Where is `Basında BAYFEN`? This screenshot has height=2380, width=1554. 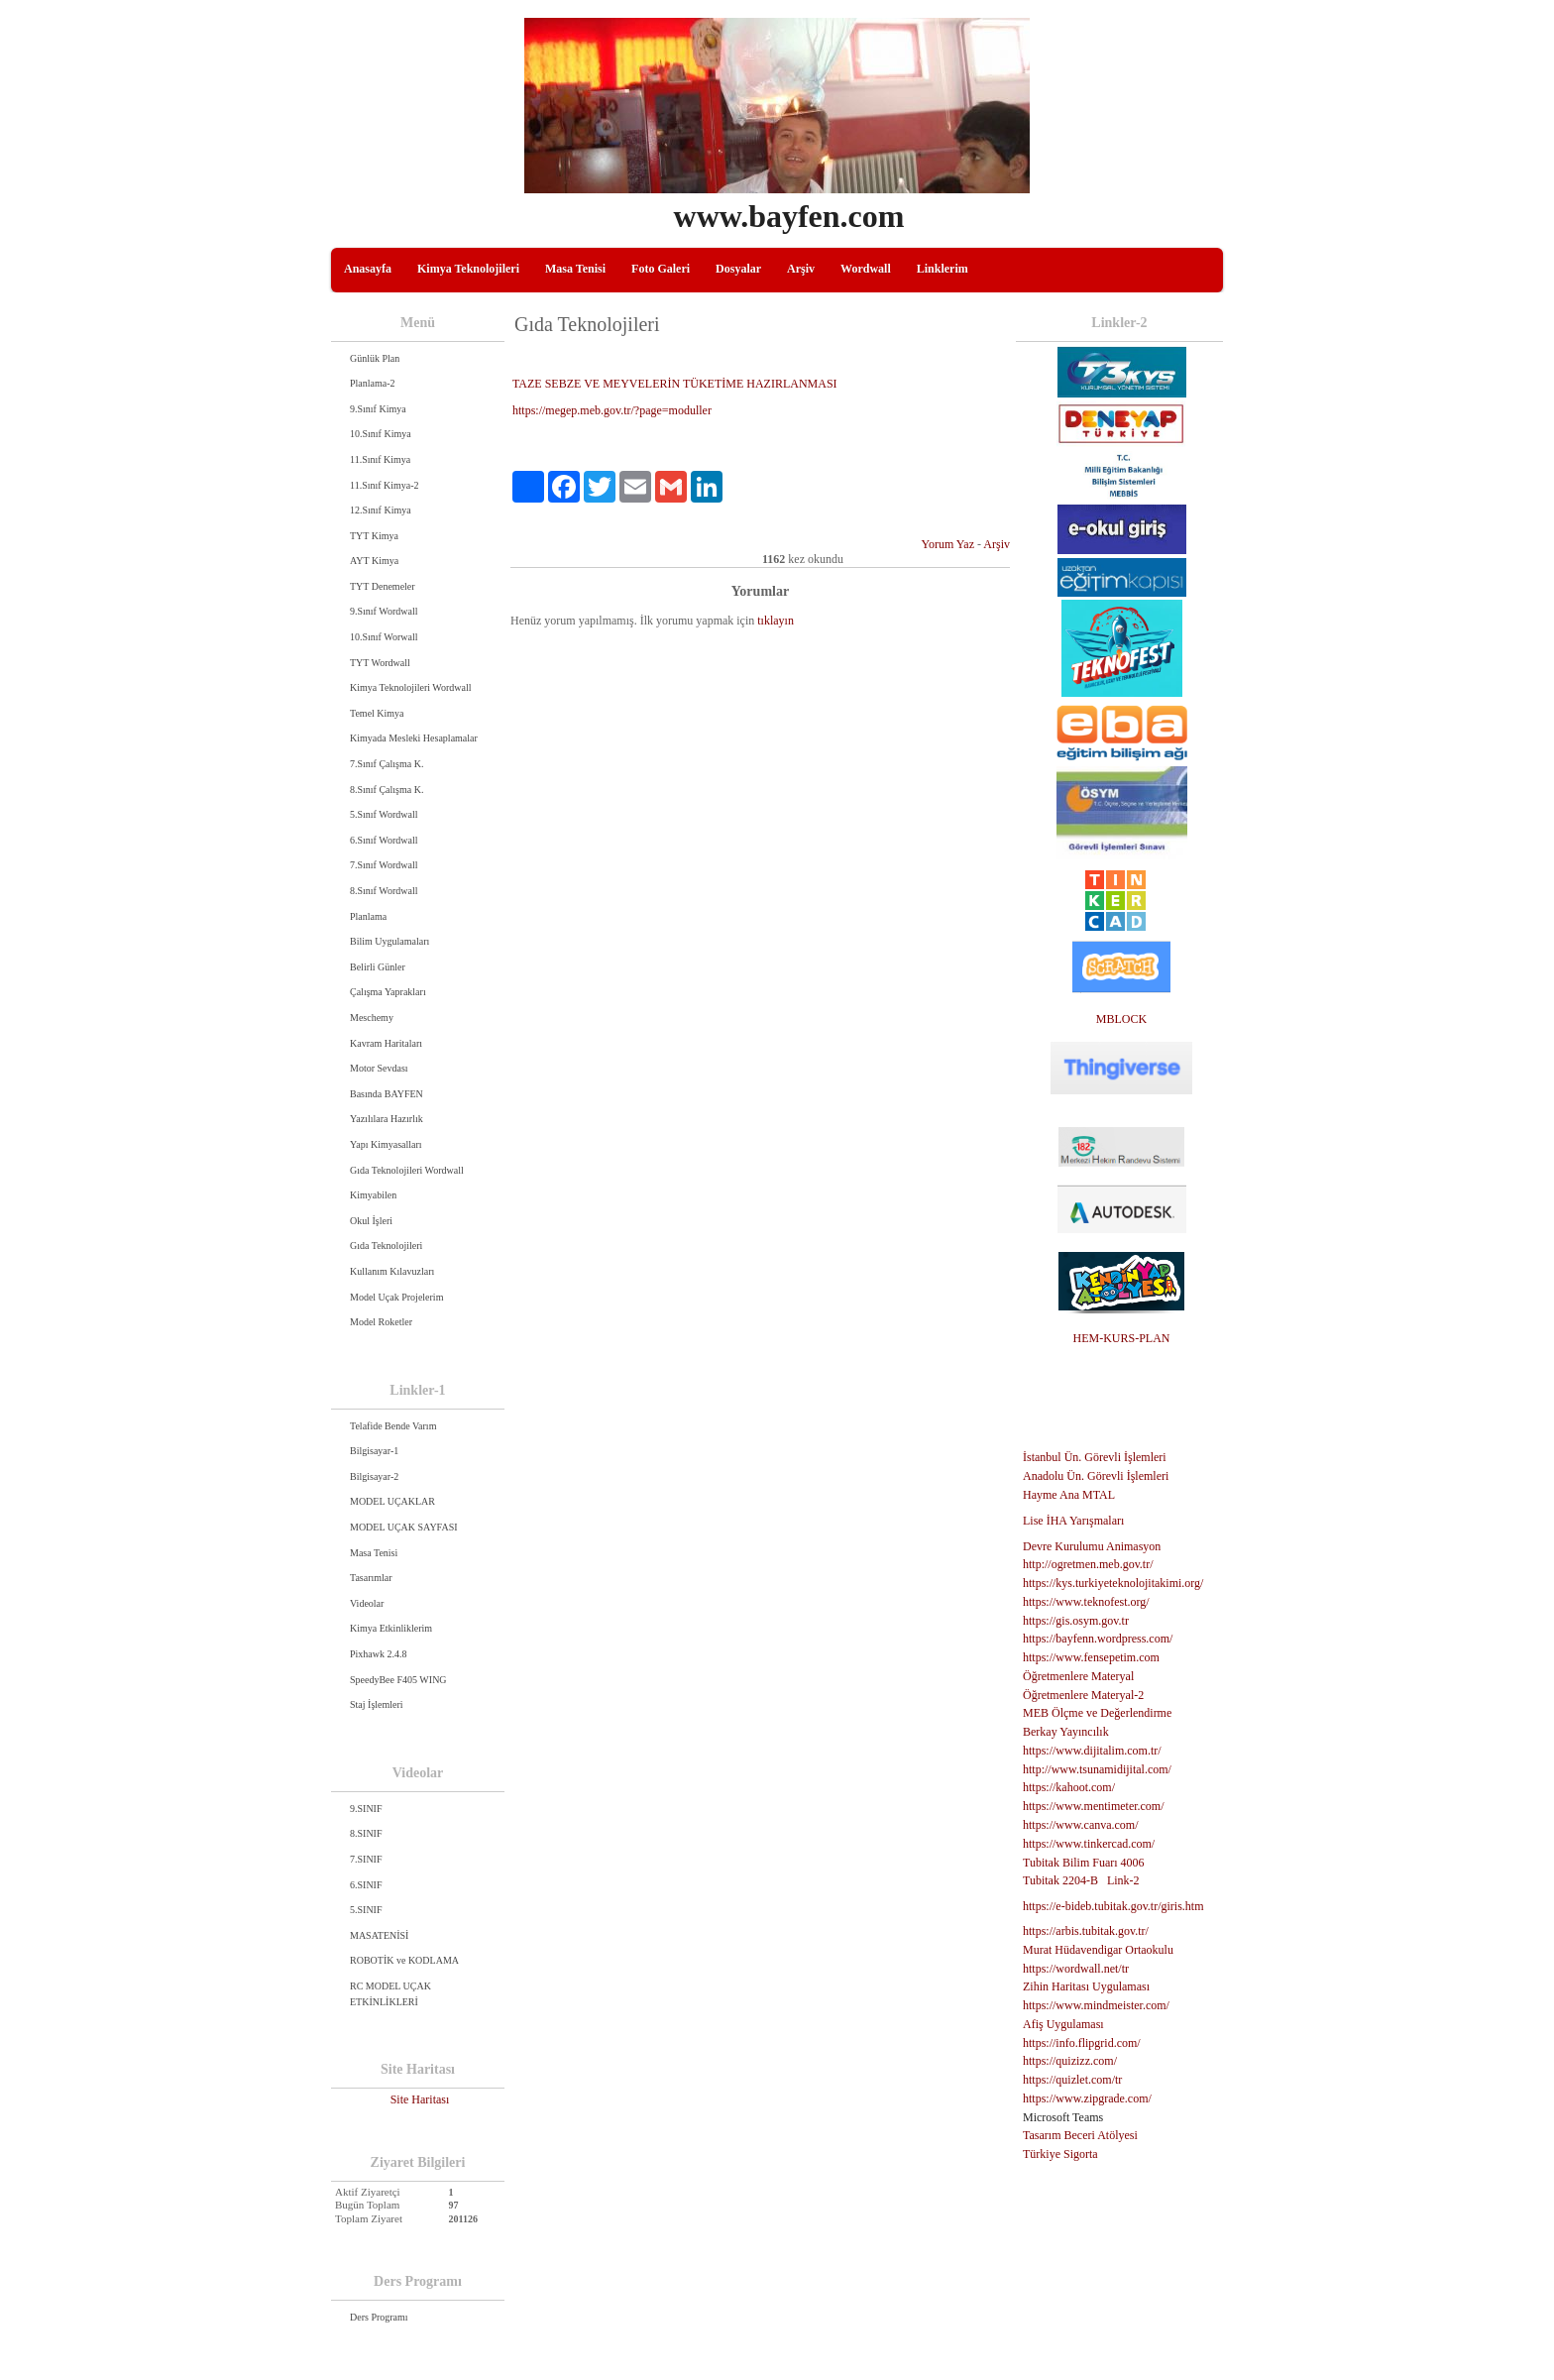
Basında BAYFEN is located at coordinates (386, 1093).